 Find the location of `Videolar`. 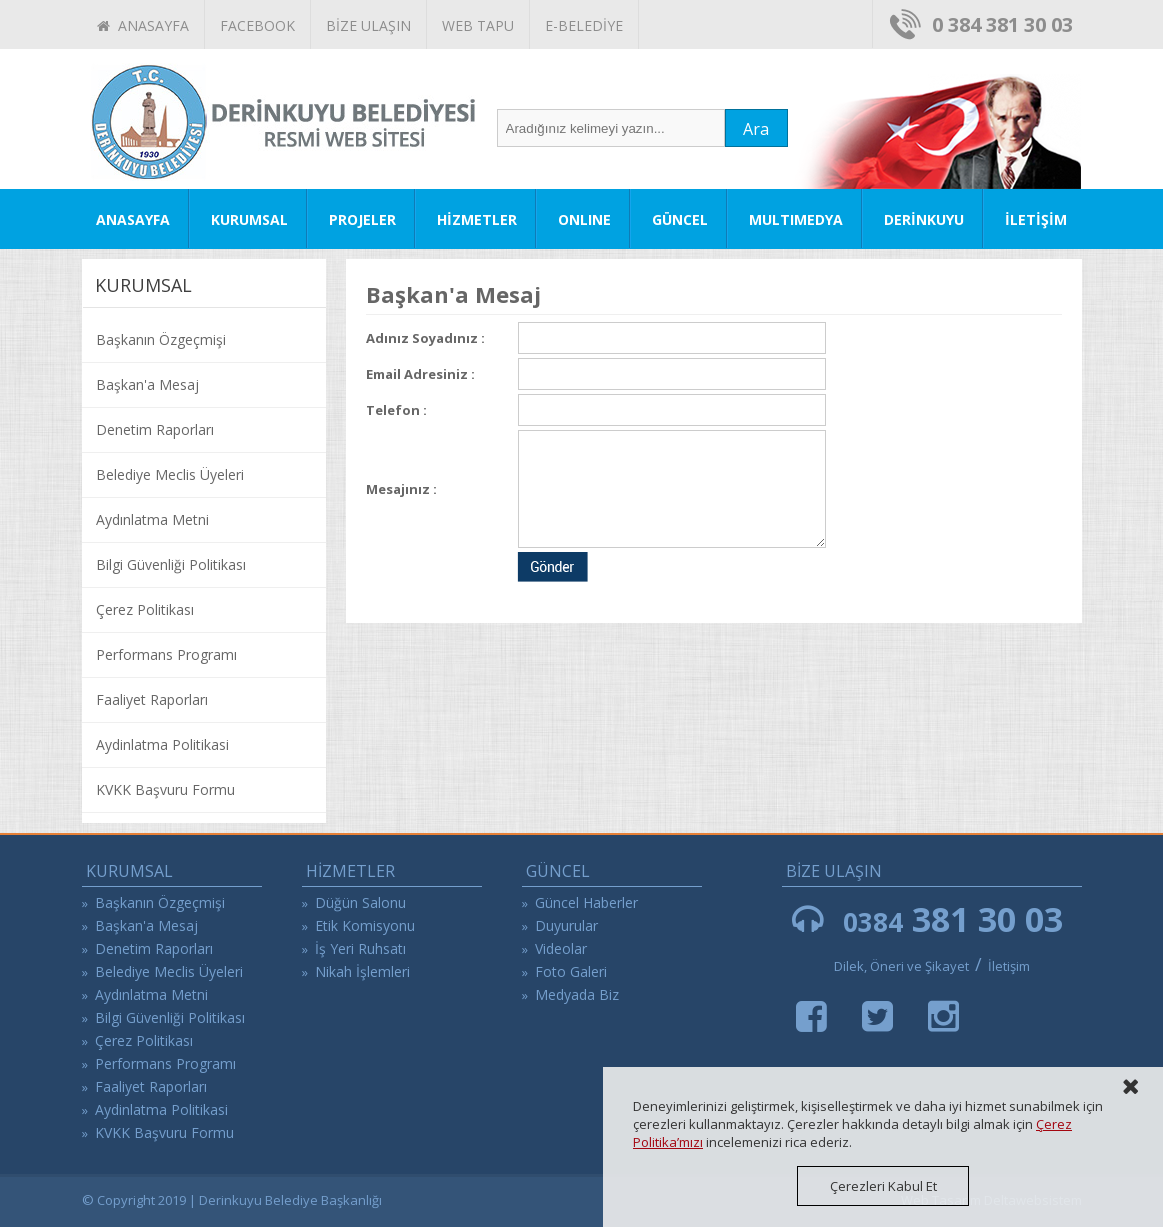

Videolar is located at coordinates (561, 948).